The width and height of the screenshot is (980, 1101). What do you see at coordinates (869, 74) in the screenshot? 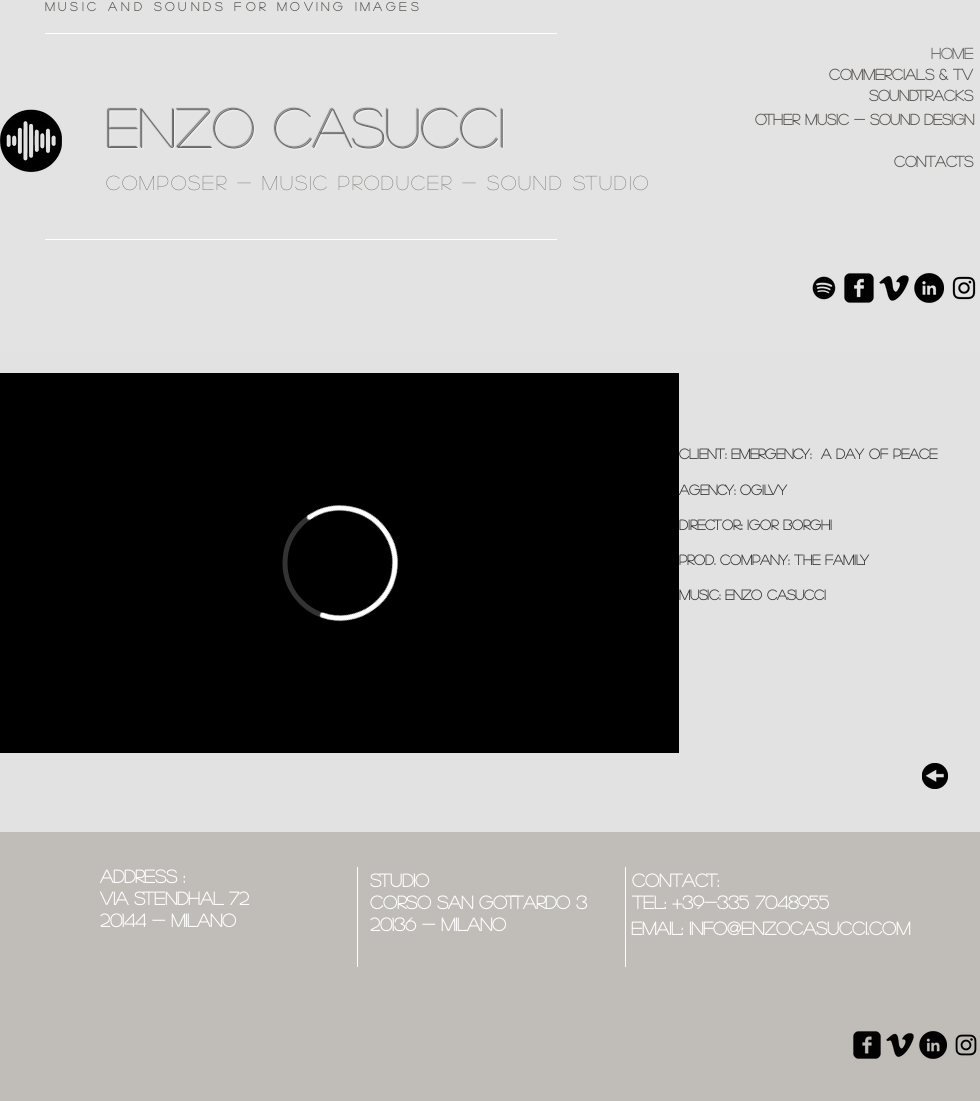
I see `[commercials & tv]` at bounding box center [869, 74].